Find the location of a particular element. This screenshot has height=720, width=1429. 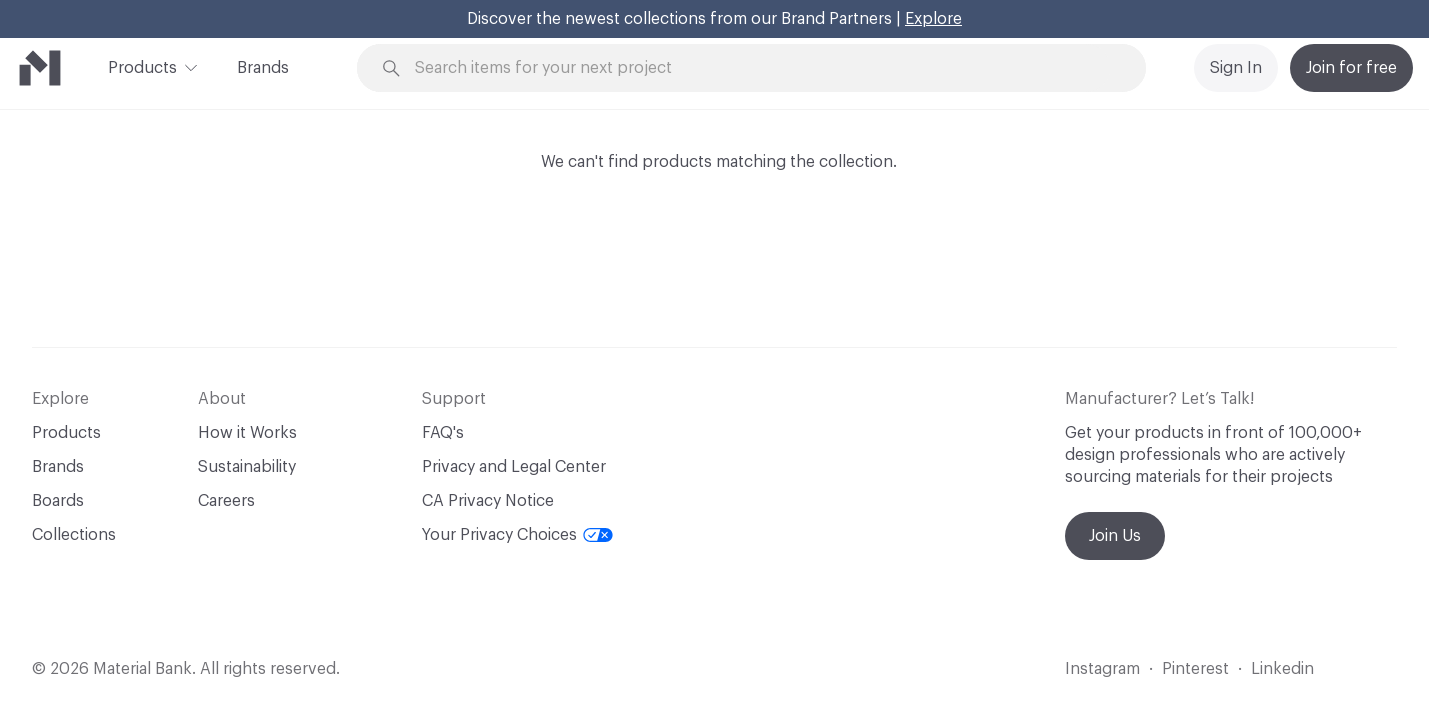

Sign In is located at coordinates (1236, 68).